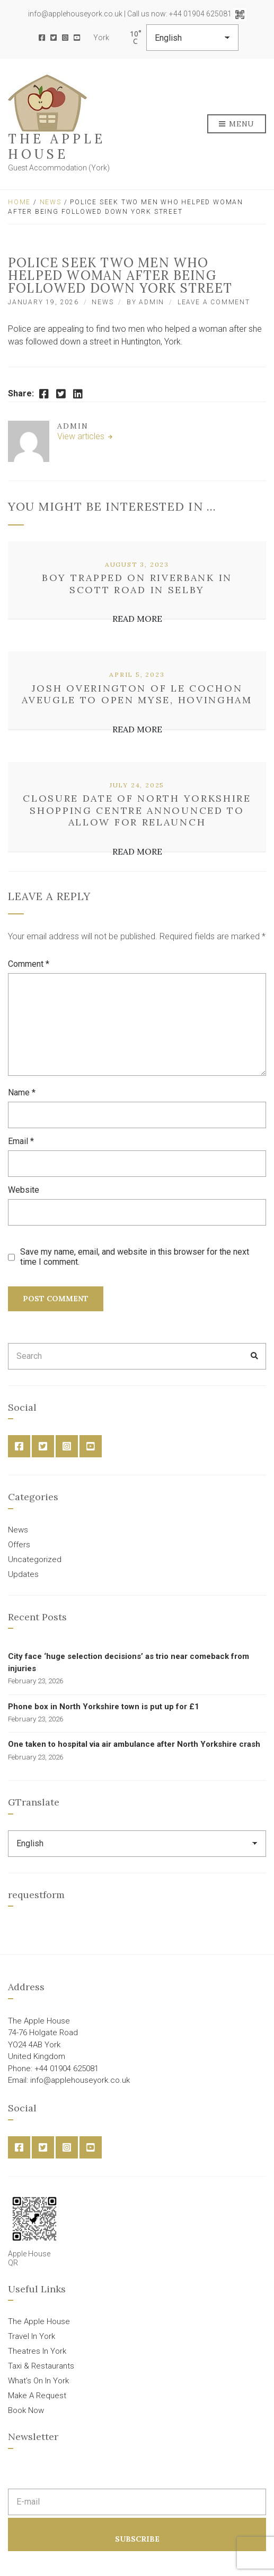 The width and height of the screenshot is (274, 2576). I want to click on Josh Overington of Le Cochon Aveugle to open Myse, Hovingham, so click(137, 694).